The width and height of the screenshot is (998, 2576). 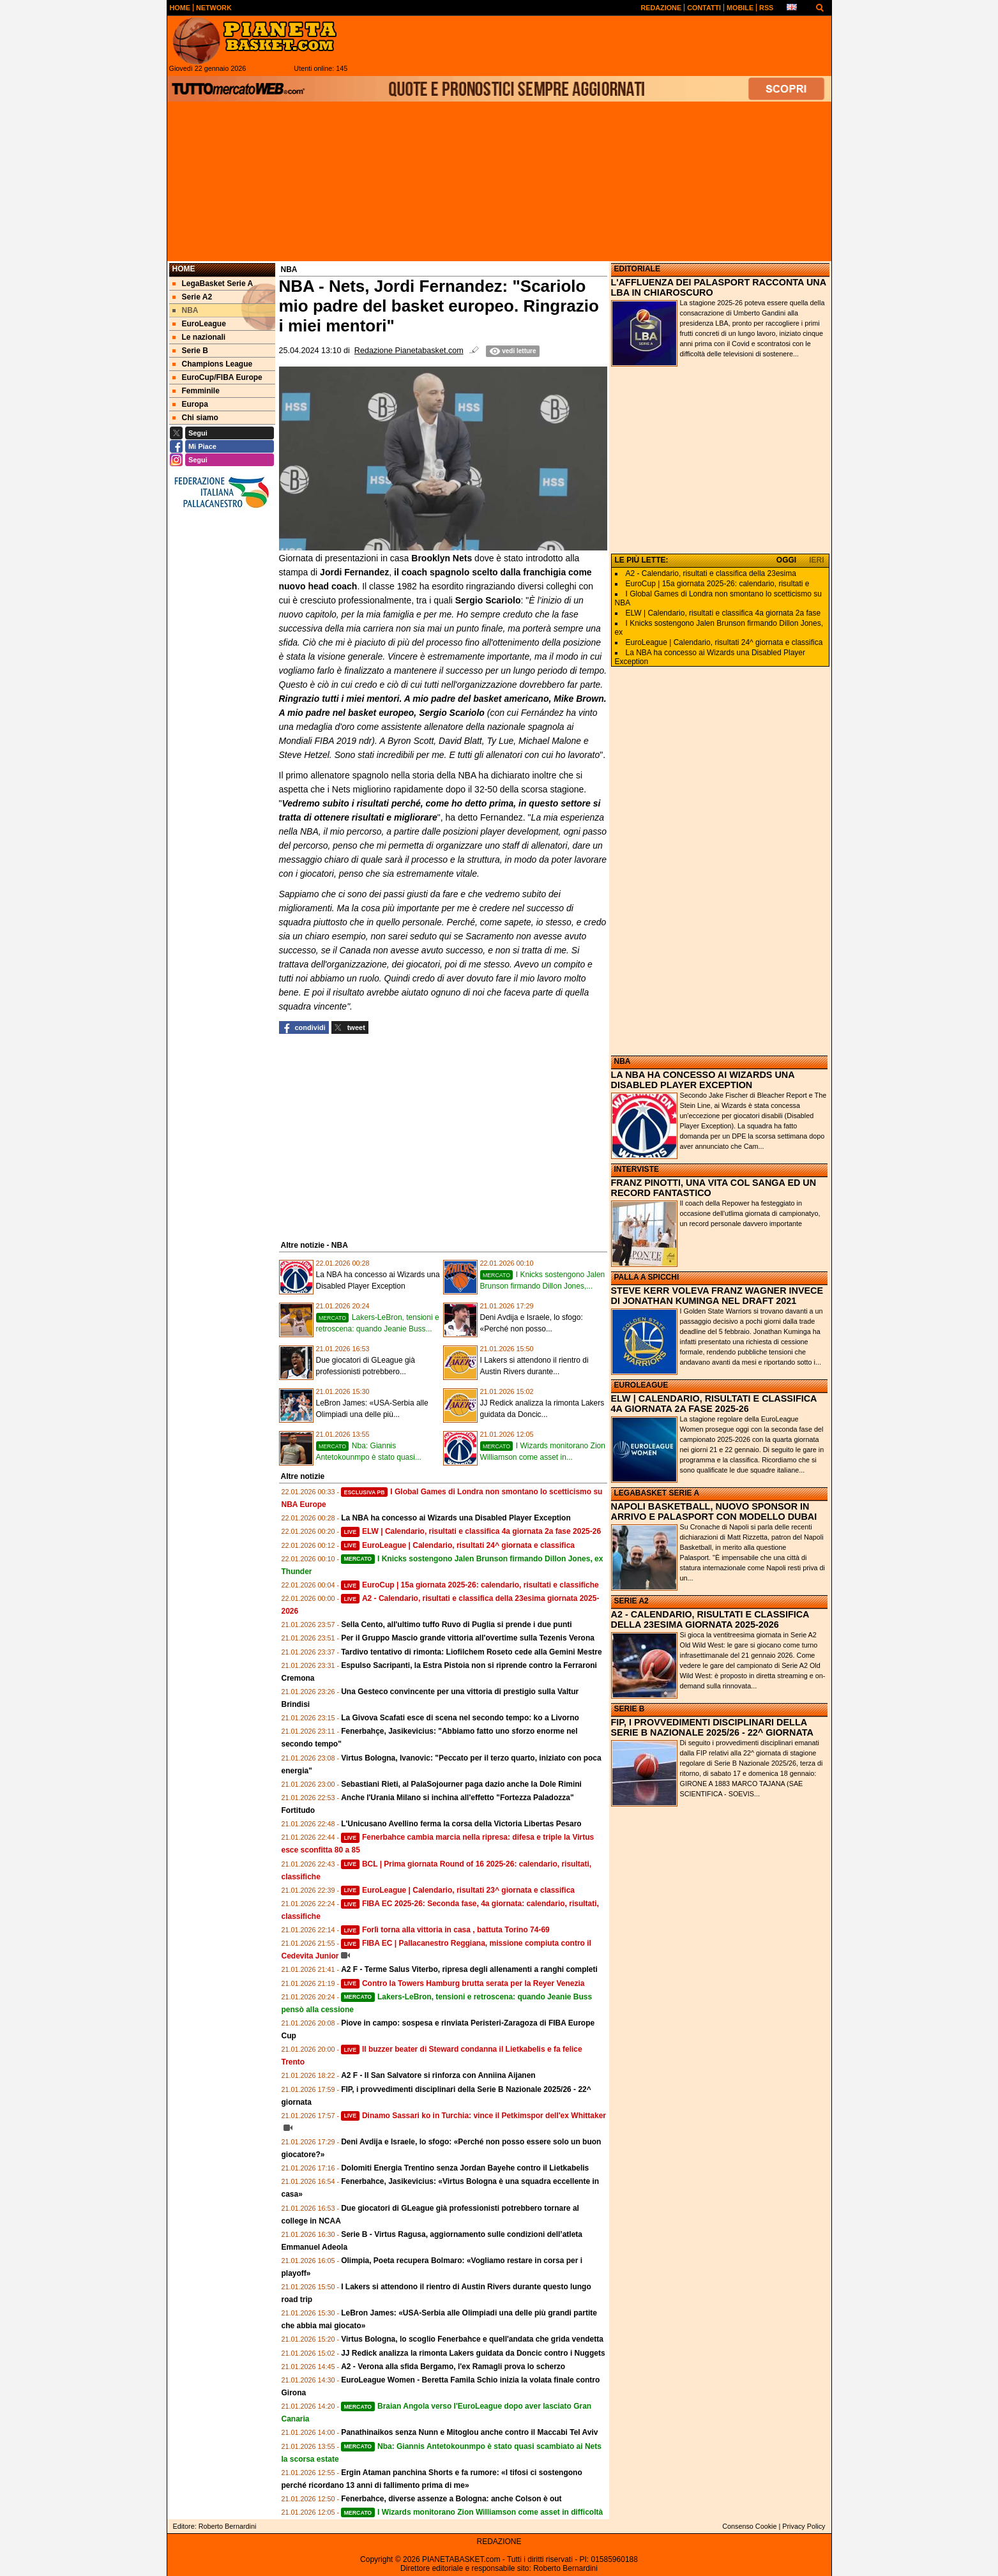 I want to click on La Givova Scafati esce di scena nel secondo tempo: ko a Livorno, so click(x=460, y=1717).